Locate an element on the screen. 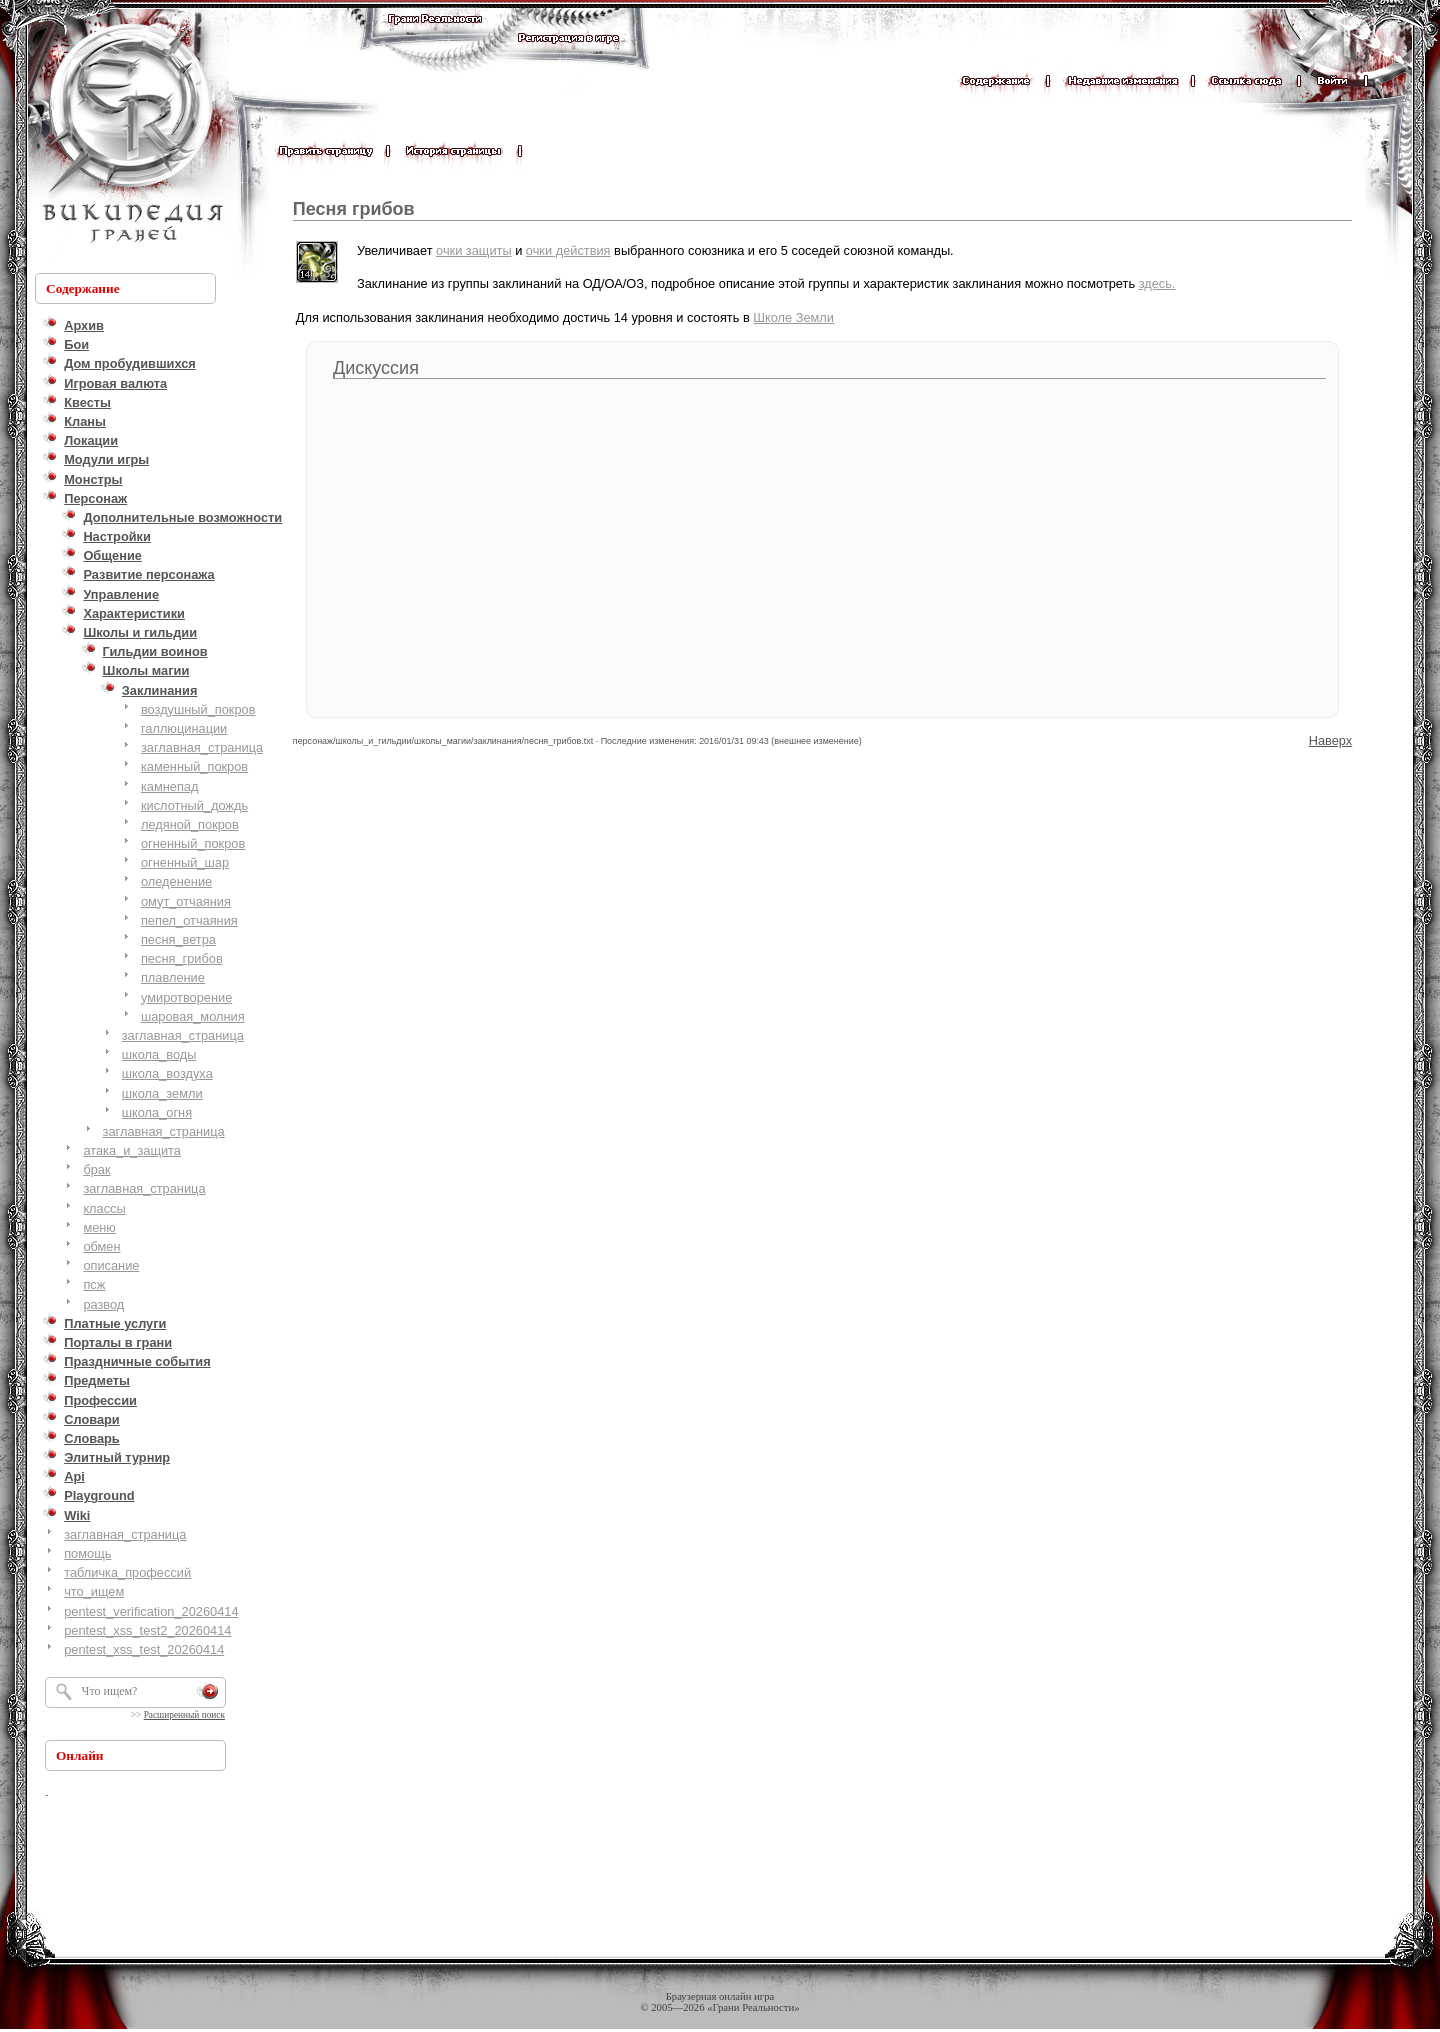  Расширенный поиск is located at coordinates (184, 1715).